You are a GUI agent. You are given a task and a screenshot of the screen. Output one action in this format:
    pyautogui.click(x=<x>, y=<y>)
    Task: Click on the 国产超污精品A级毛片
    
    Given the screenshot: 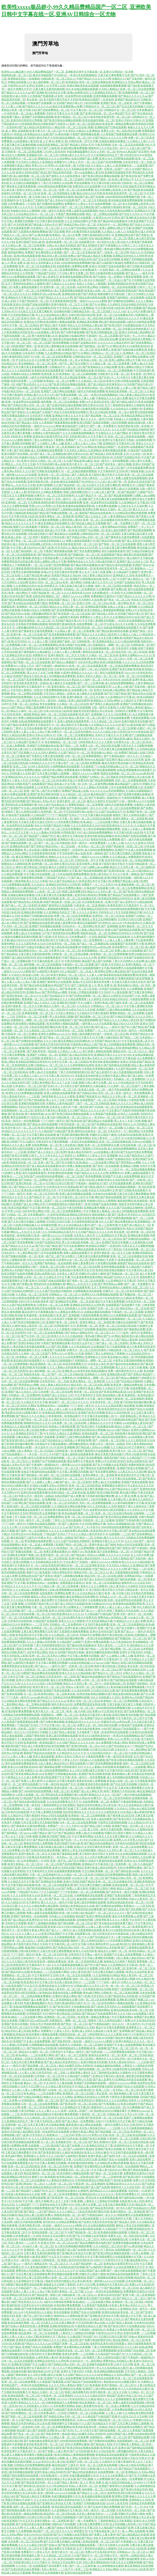 What is the action you would take?
    pyautogui.click(x=124, y=401)
    